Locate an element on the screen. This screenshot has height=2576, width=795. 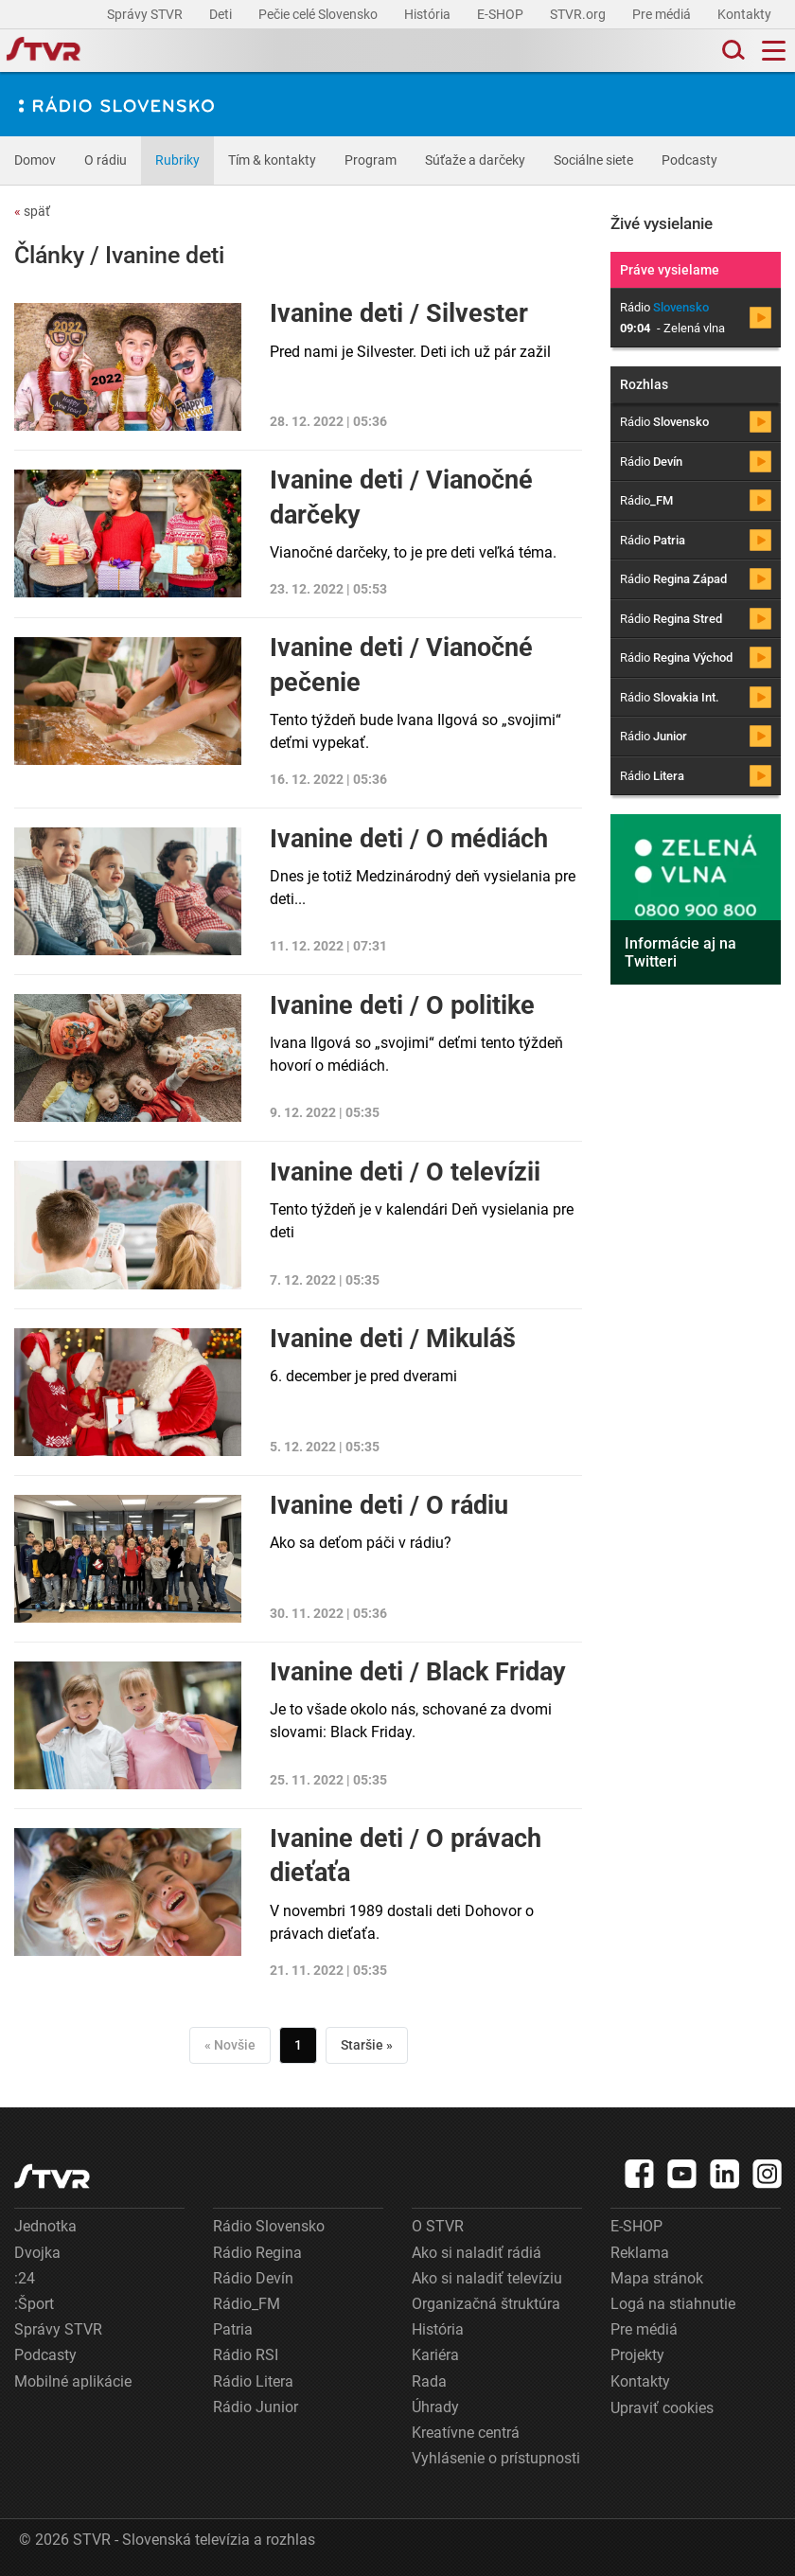
[Toggle navigation] is located at coordinates (773, 50).